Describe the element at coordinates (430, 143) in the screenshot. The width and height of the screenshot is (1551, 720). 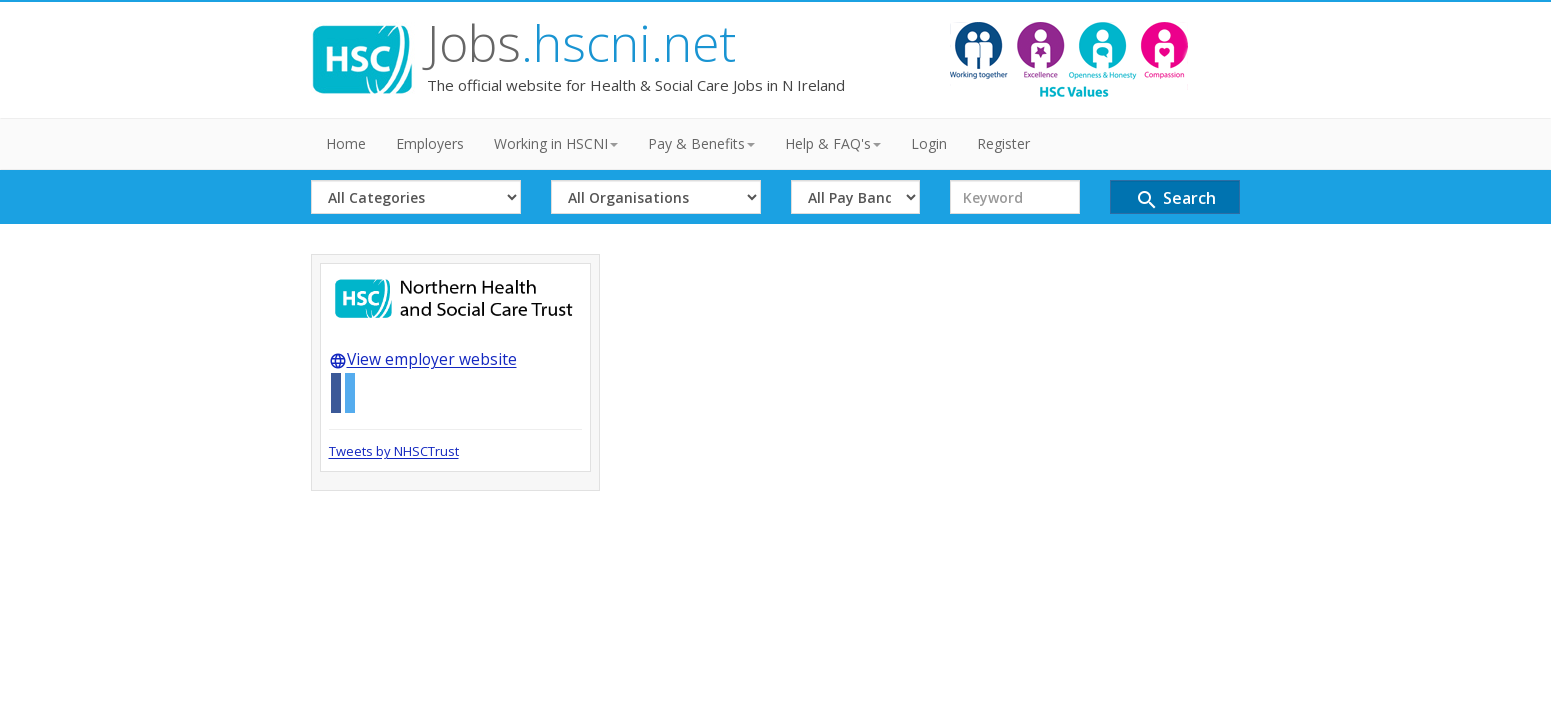
I see `Employers` at that location.